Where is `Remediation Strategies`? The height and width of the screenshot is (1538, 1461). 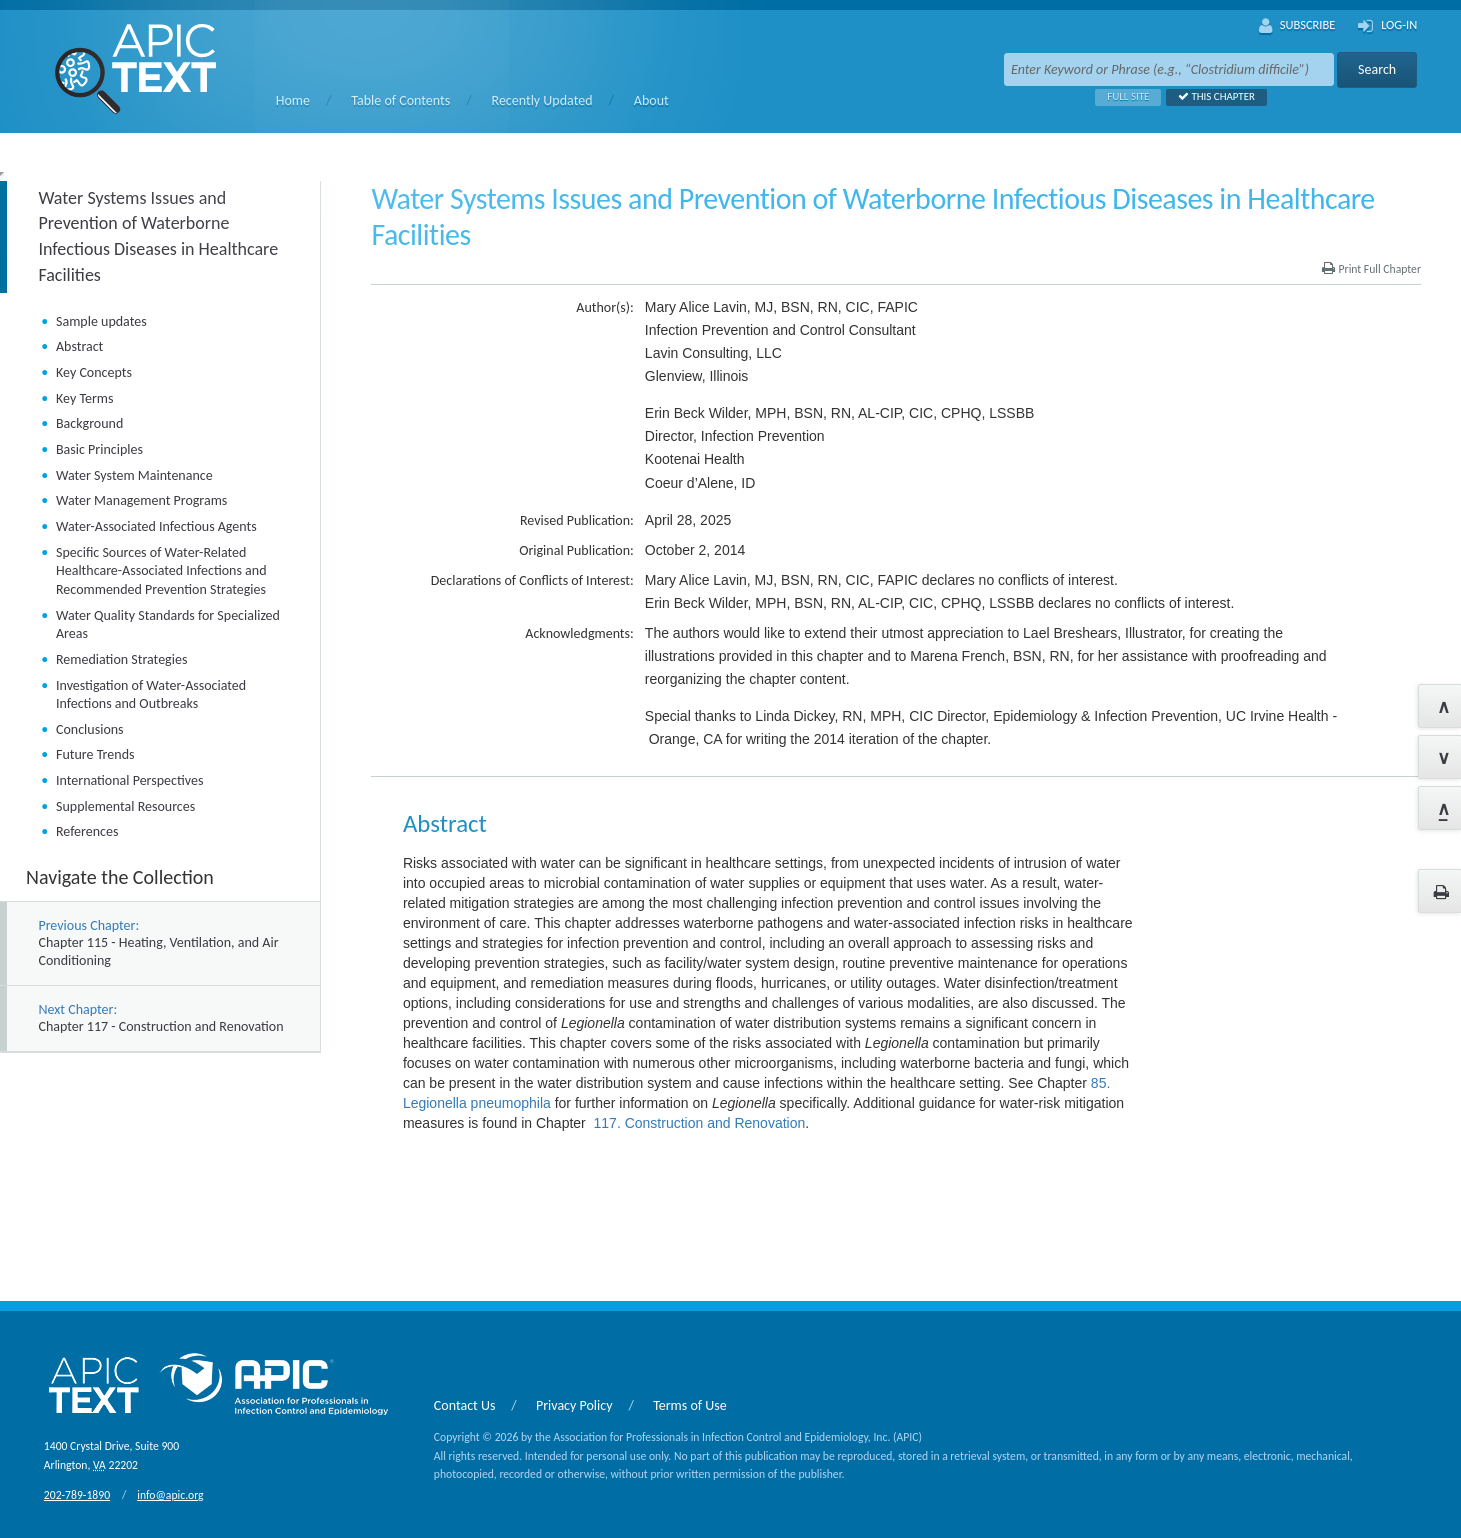
Remediation Strategies is located at coordinates (121, 659).